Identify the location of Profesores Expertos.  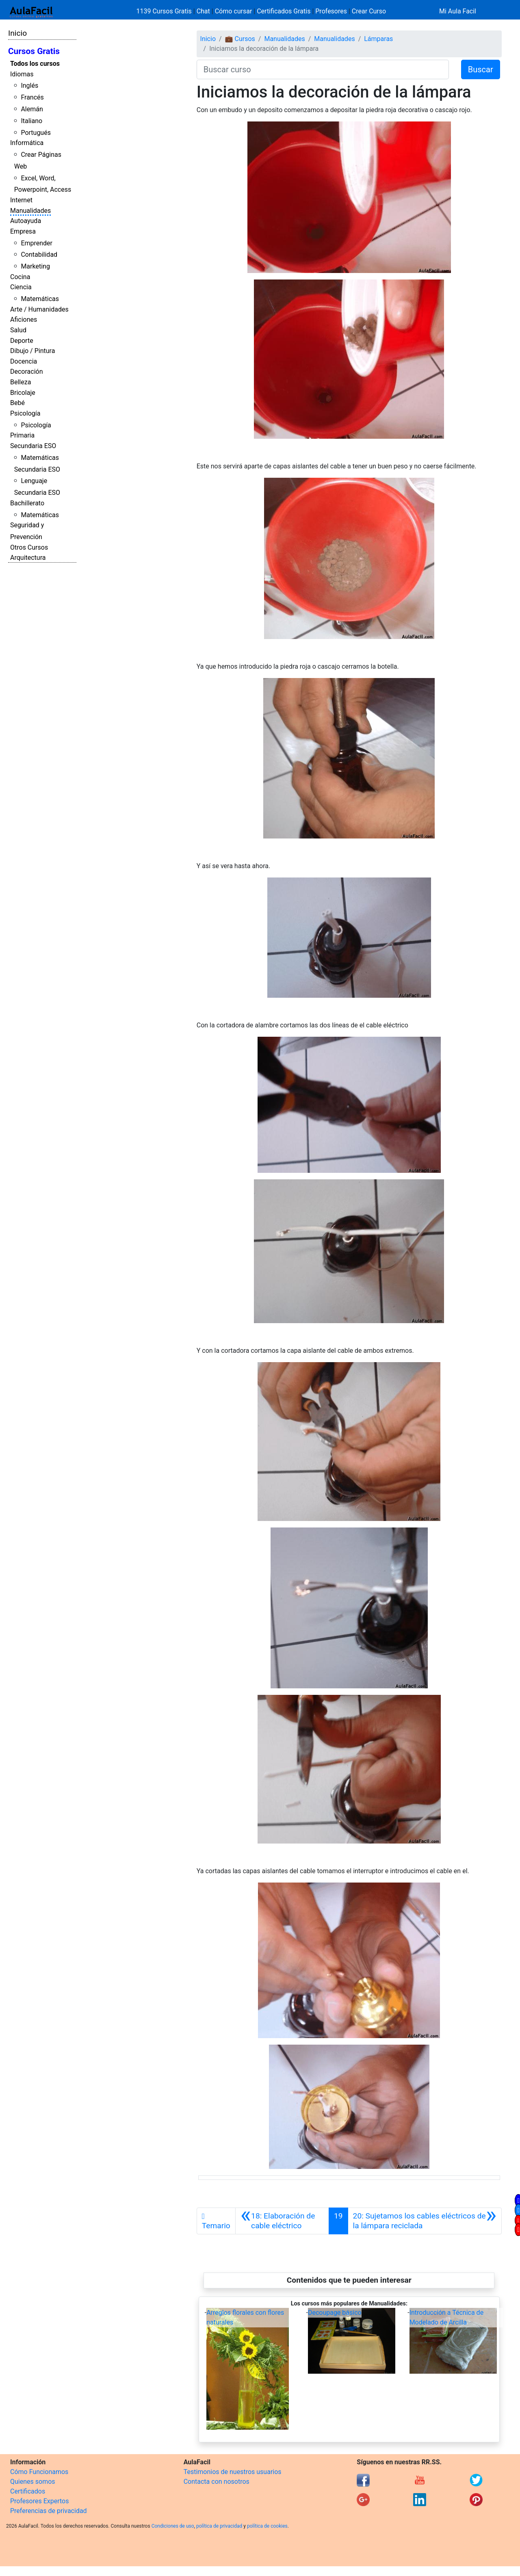
(39, 2501).